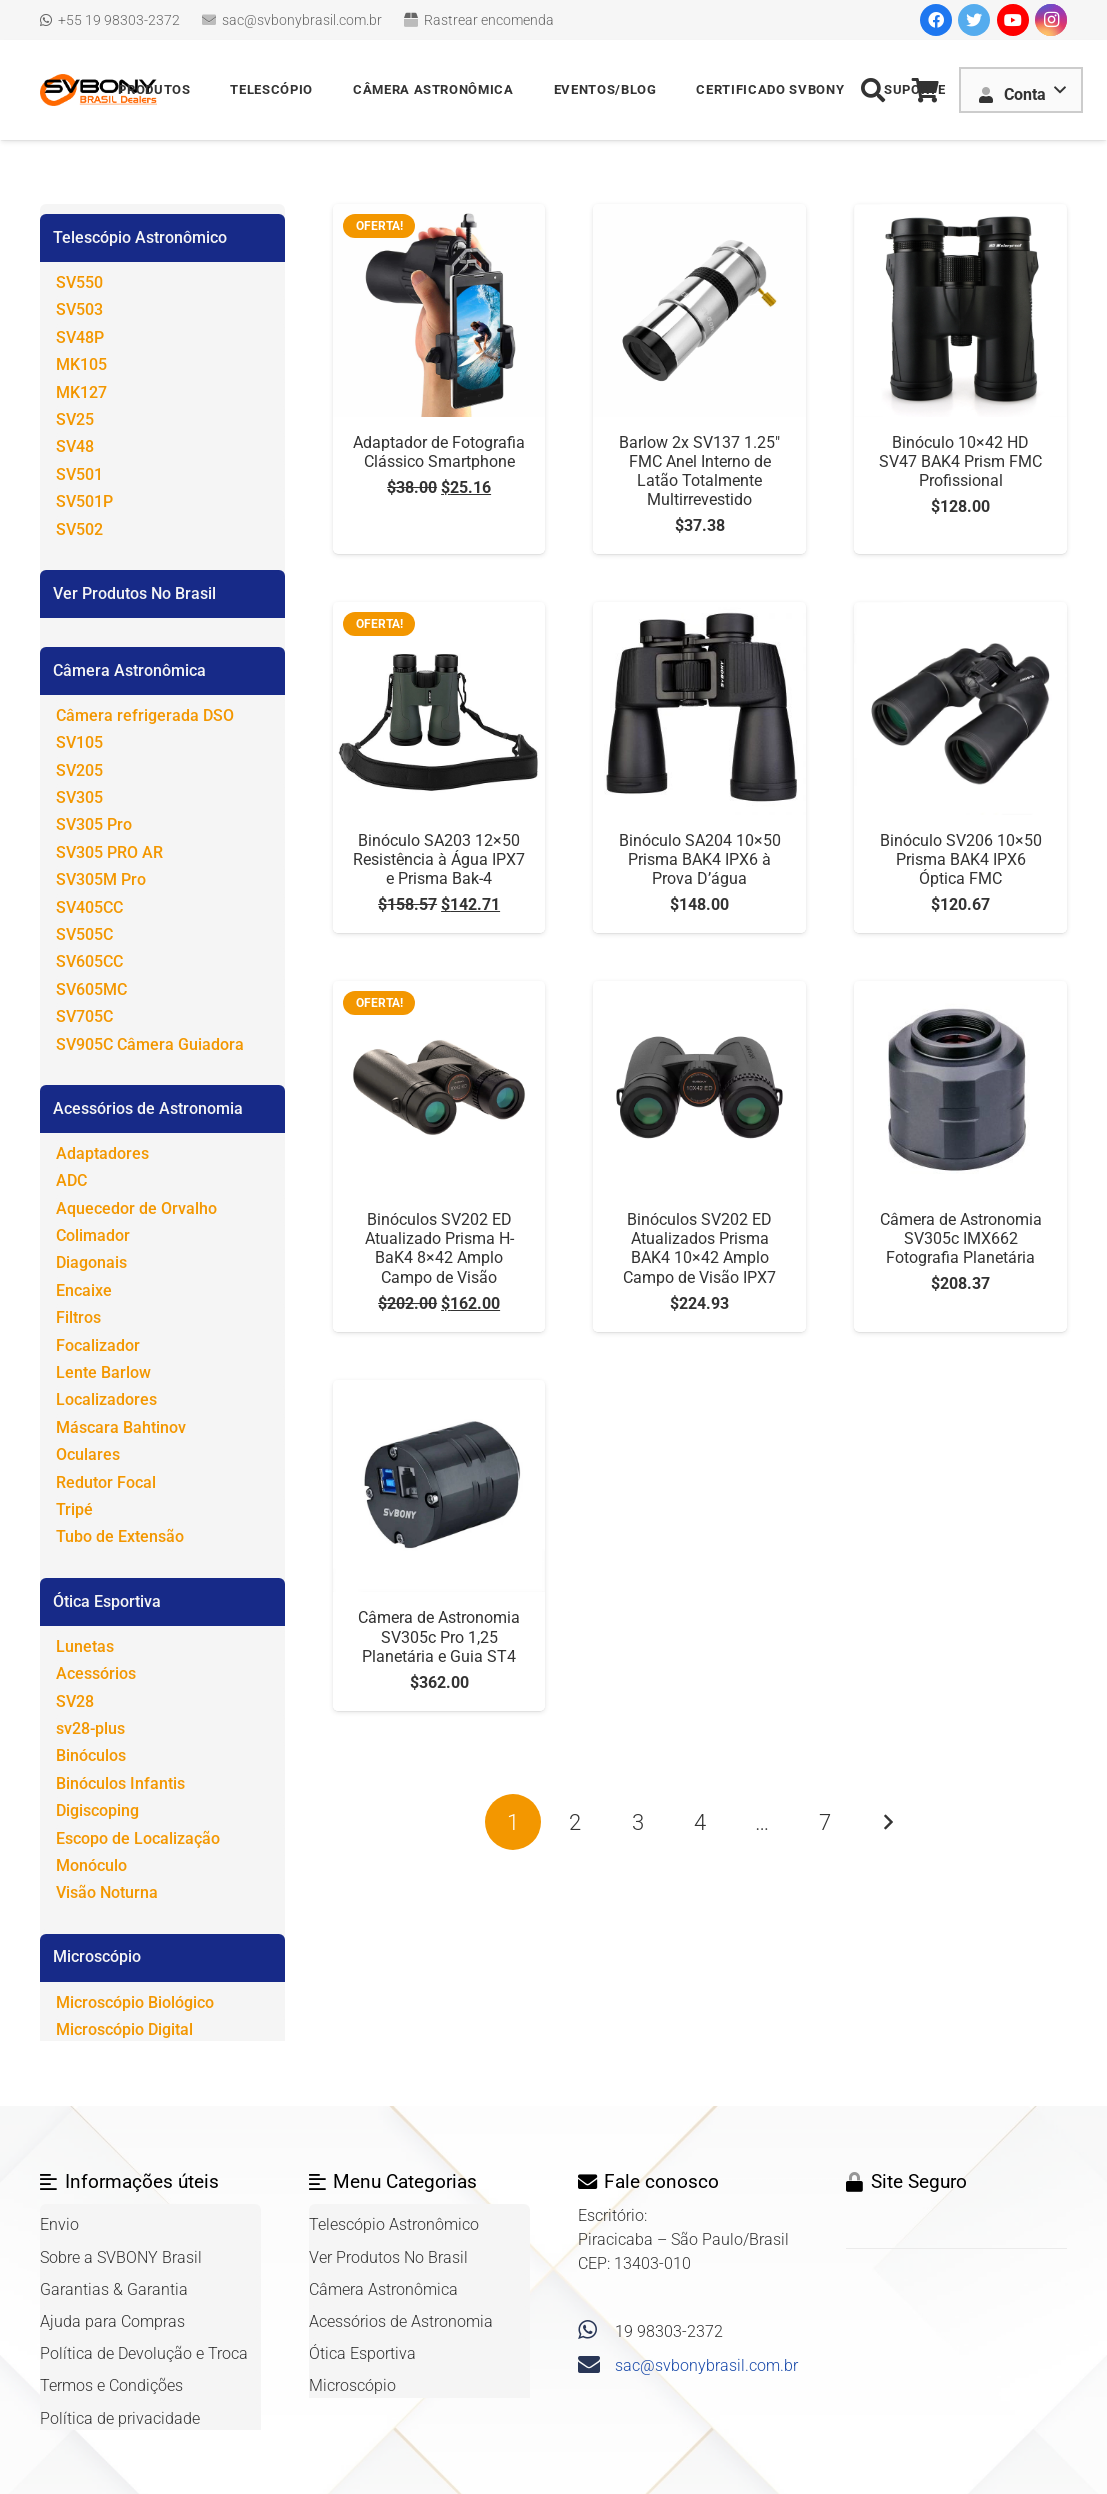  I want to click on Microscópio, so click(97, 1956).